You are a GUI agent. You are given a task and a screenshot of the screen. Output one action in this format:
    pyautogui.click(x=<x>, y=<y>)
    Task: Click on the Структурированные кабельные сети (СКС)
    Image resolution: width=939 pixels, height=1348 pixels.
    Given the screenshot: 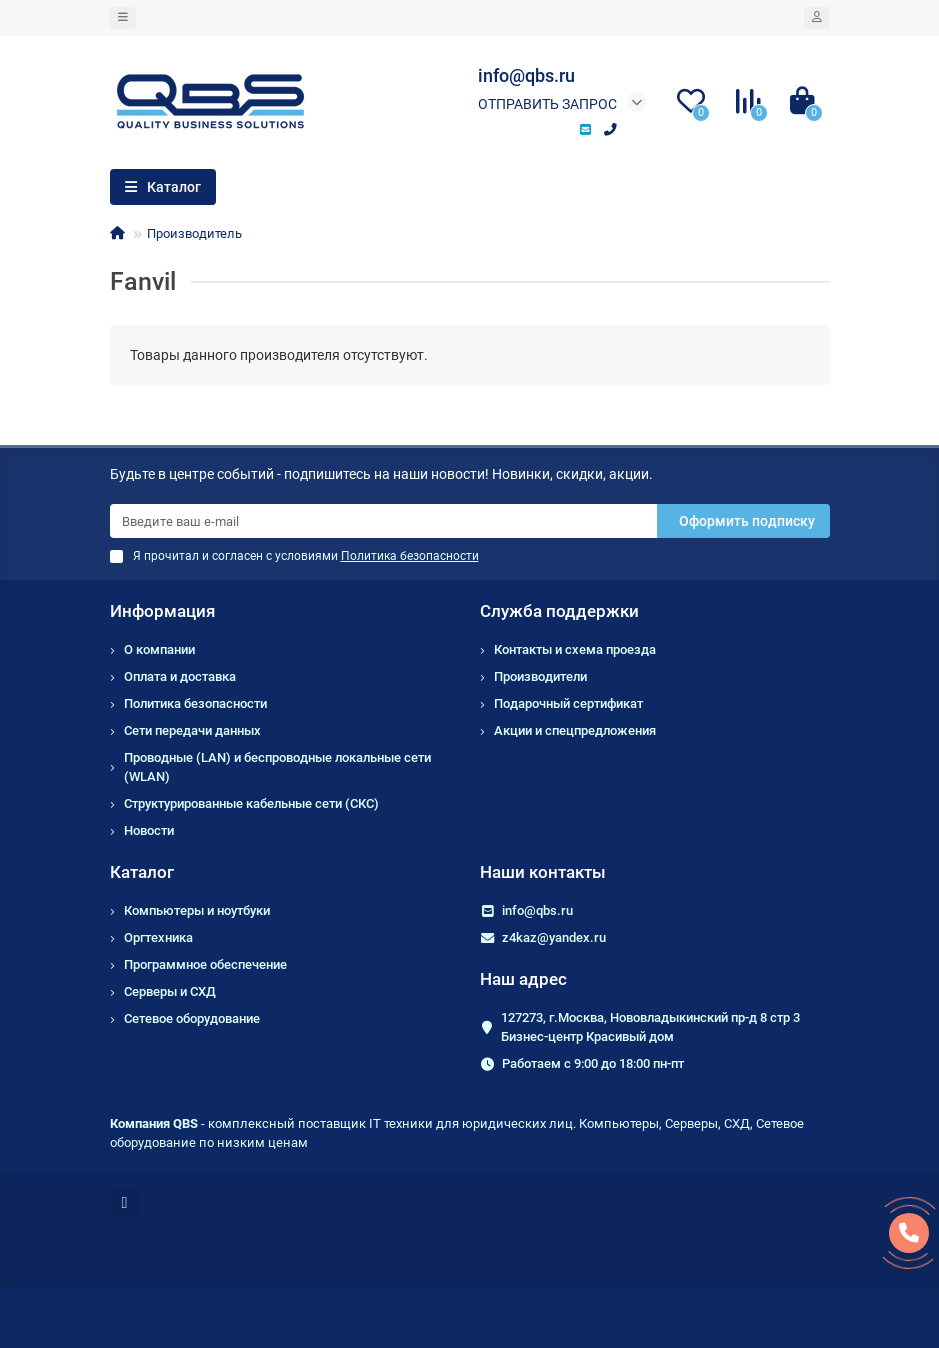 What is the action you would take?
    pyautogui.click(x=251, y=803)
    